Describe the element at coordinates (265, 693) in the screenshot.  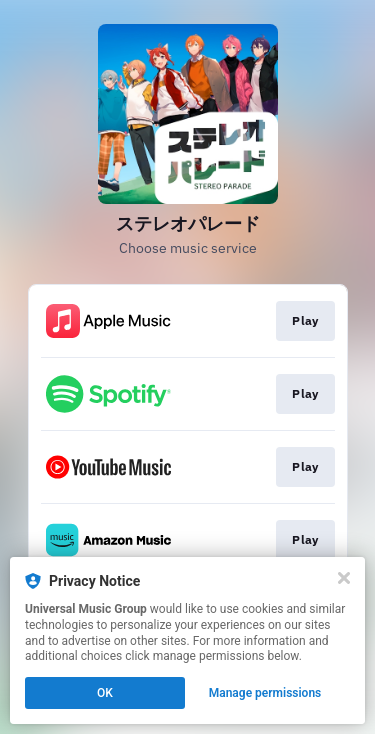
I see `Manage permissions` at that location.